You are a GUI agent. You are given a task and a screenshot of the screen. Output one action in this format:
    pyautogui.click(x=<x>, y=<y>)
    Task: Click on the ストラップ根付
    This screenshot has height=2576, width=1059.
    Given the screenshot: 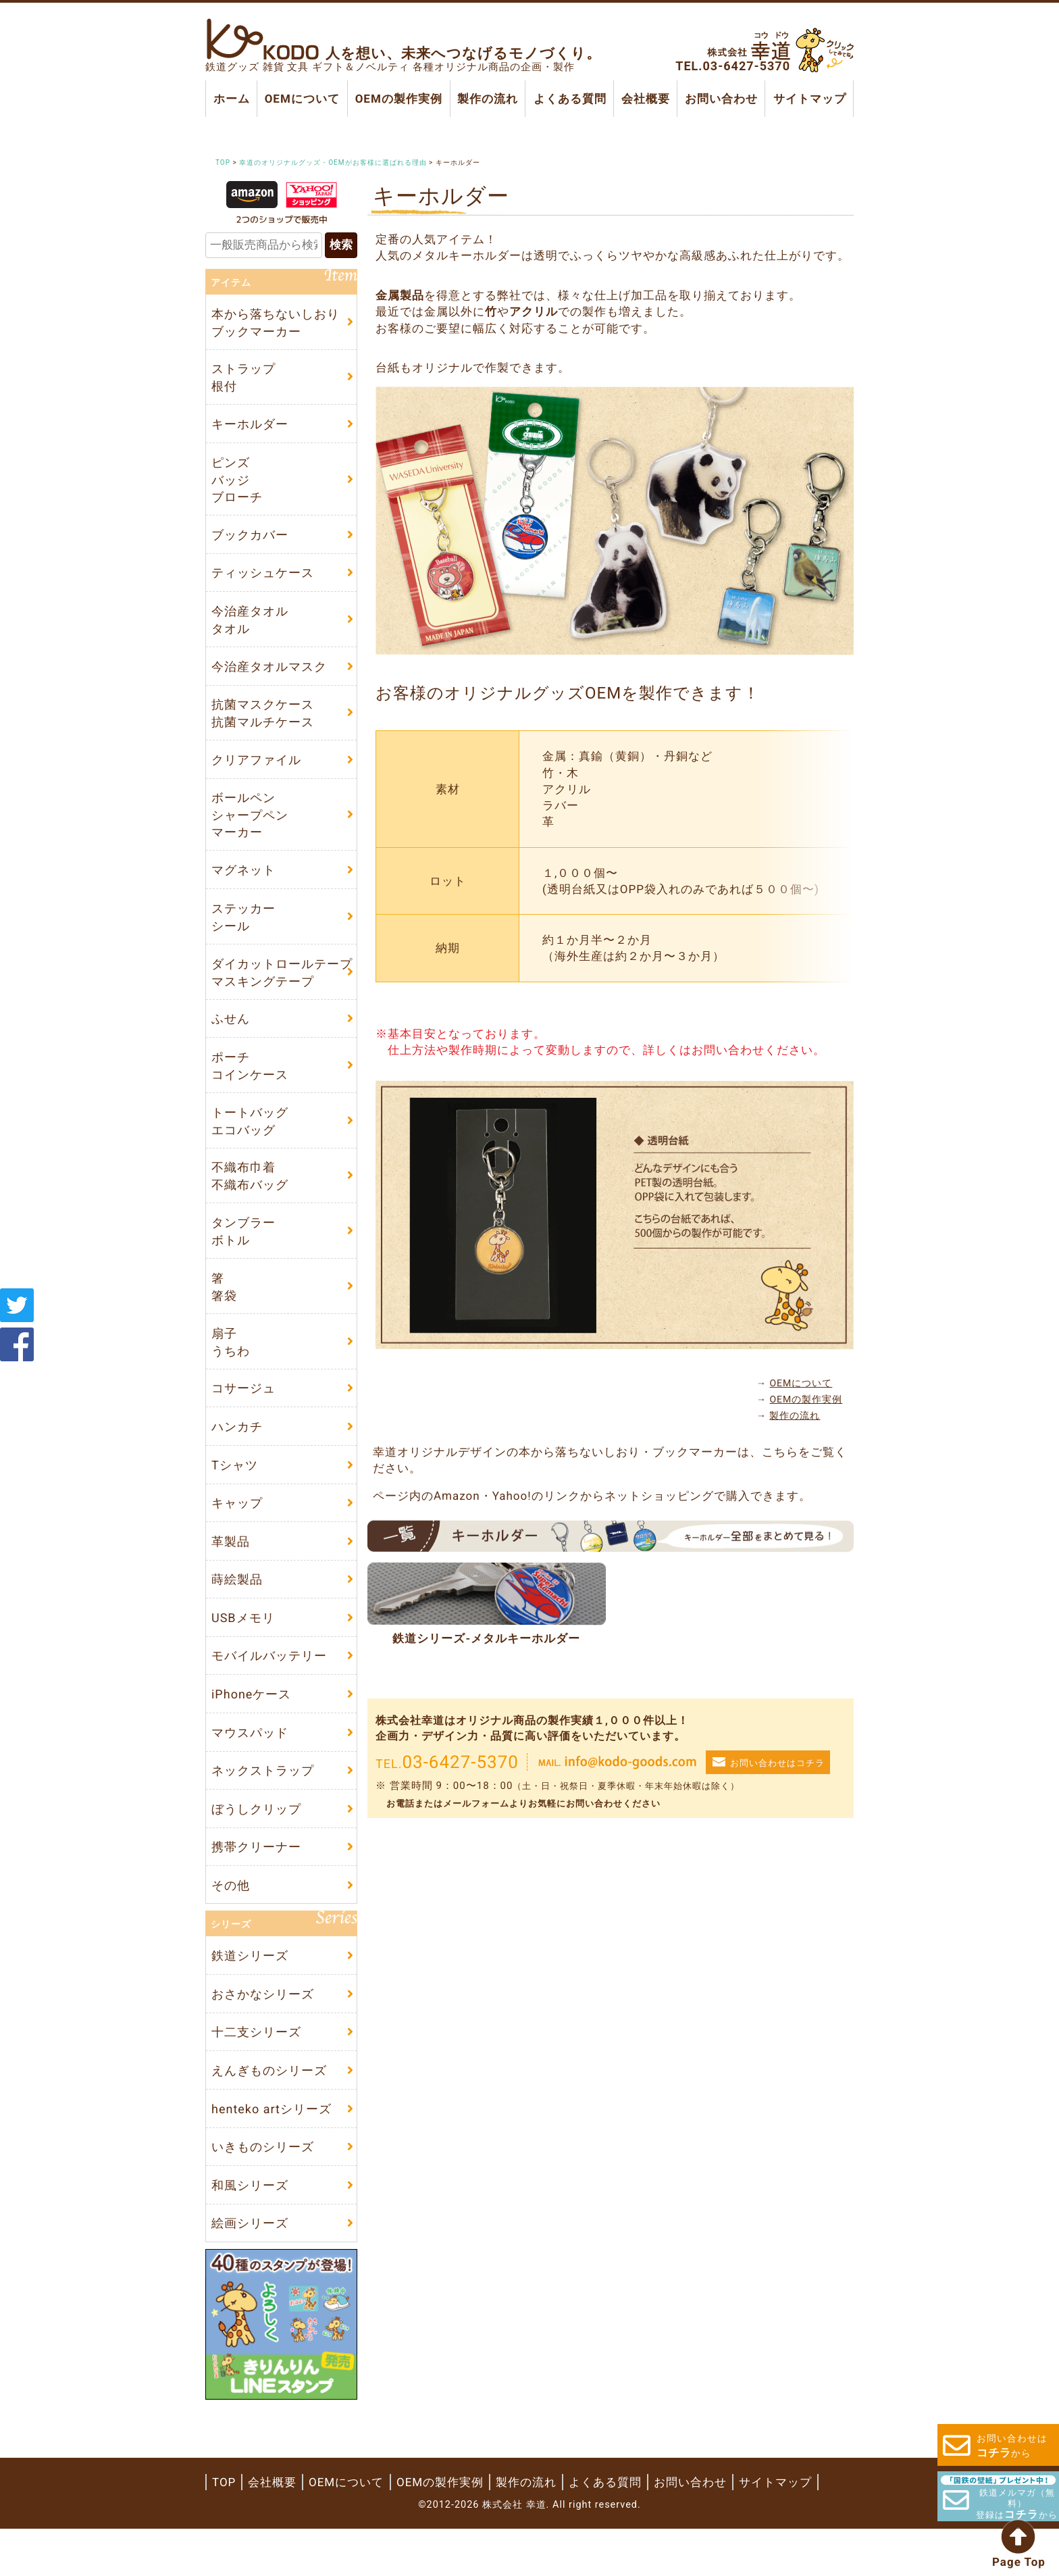 What is the action you would take?
    pyautogui.click(x=243, y=379)
    